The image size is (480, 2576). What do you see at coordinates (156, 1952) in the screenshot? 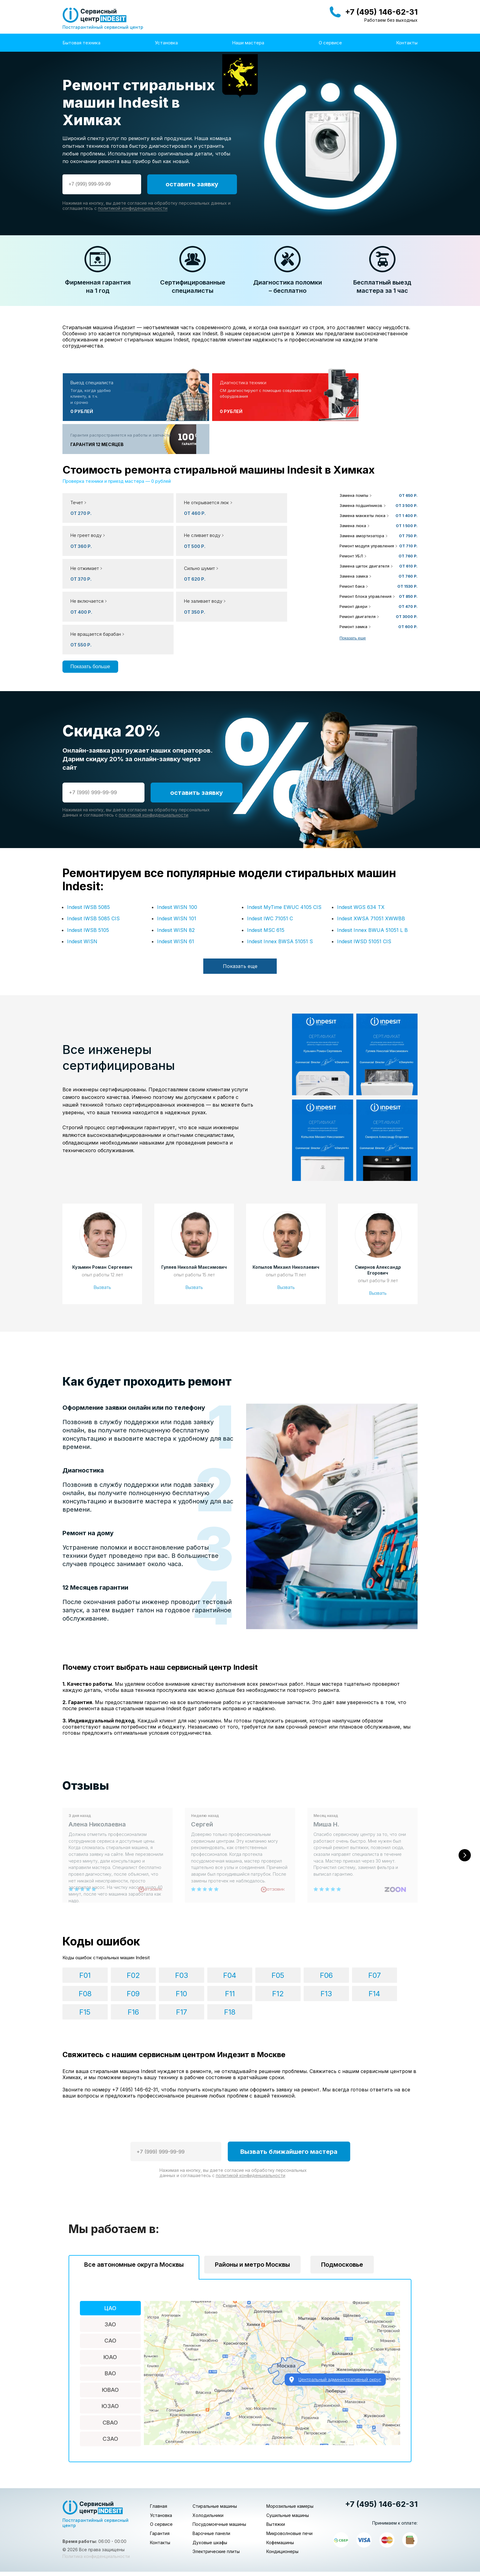
I see `F12` at bounding box center [156, 1952].